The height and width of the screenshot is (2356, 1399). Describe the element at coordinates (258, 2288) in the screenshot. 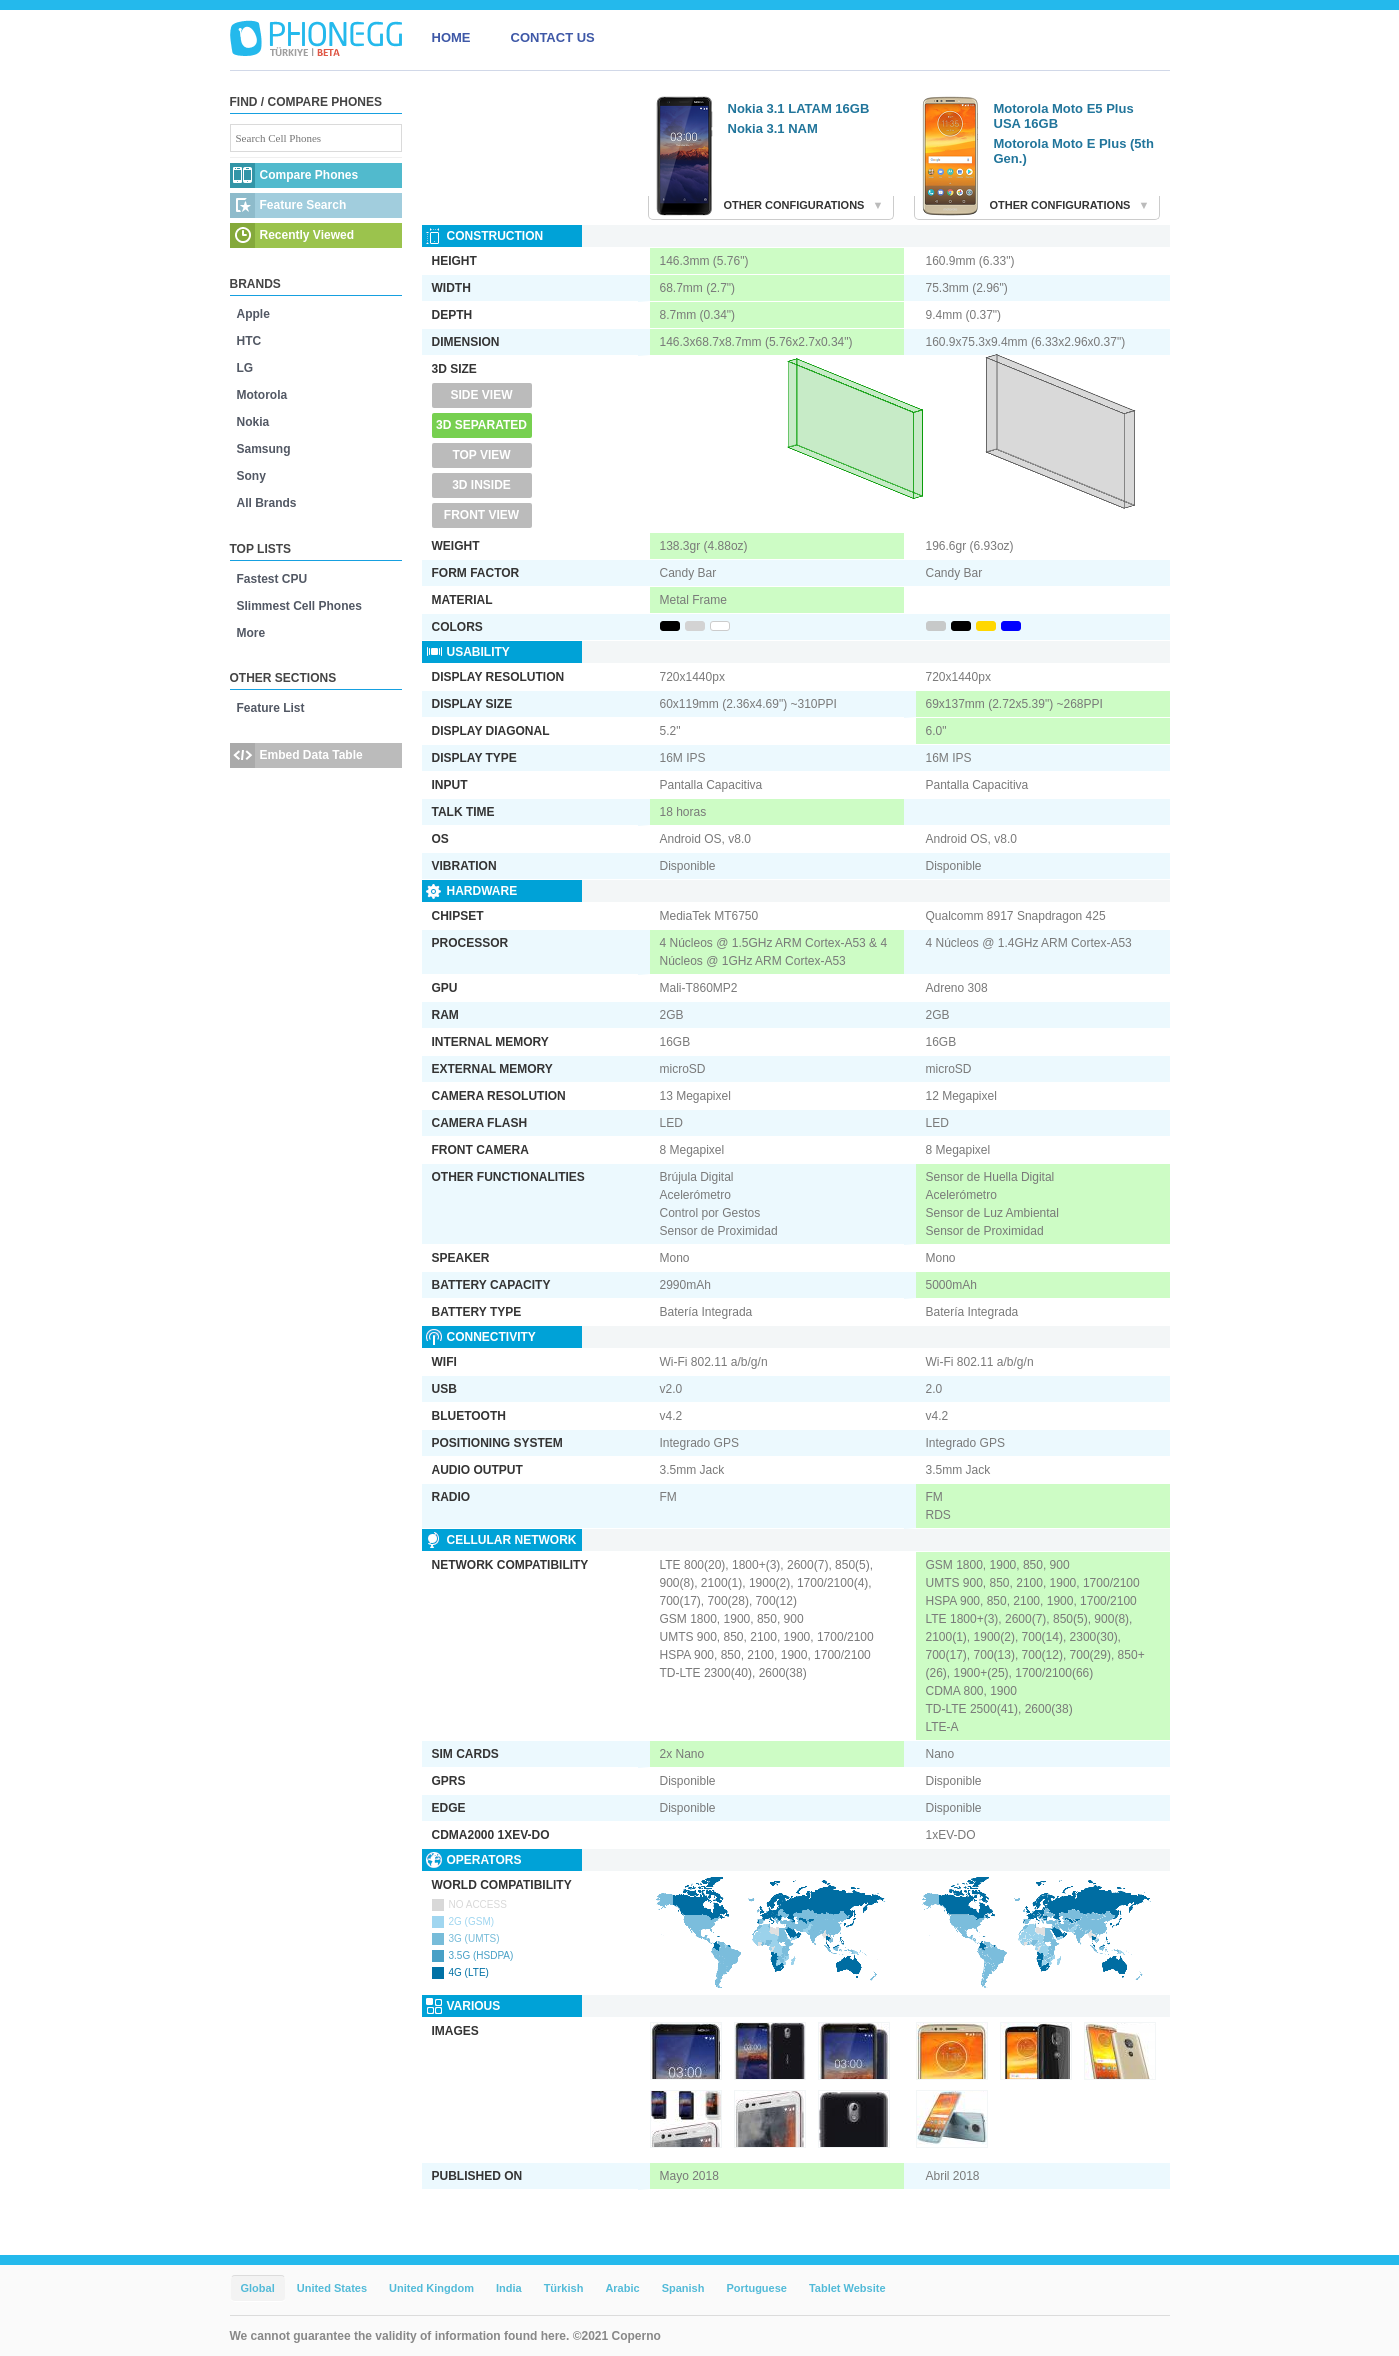

I see `Global` at that location.